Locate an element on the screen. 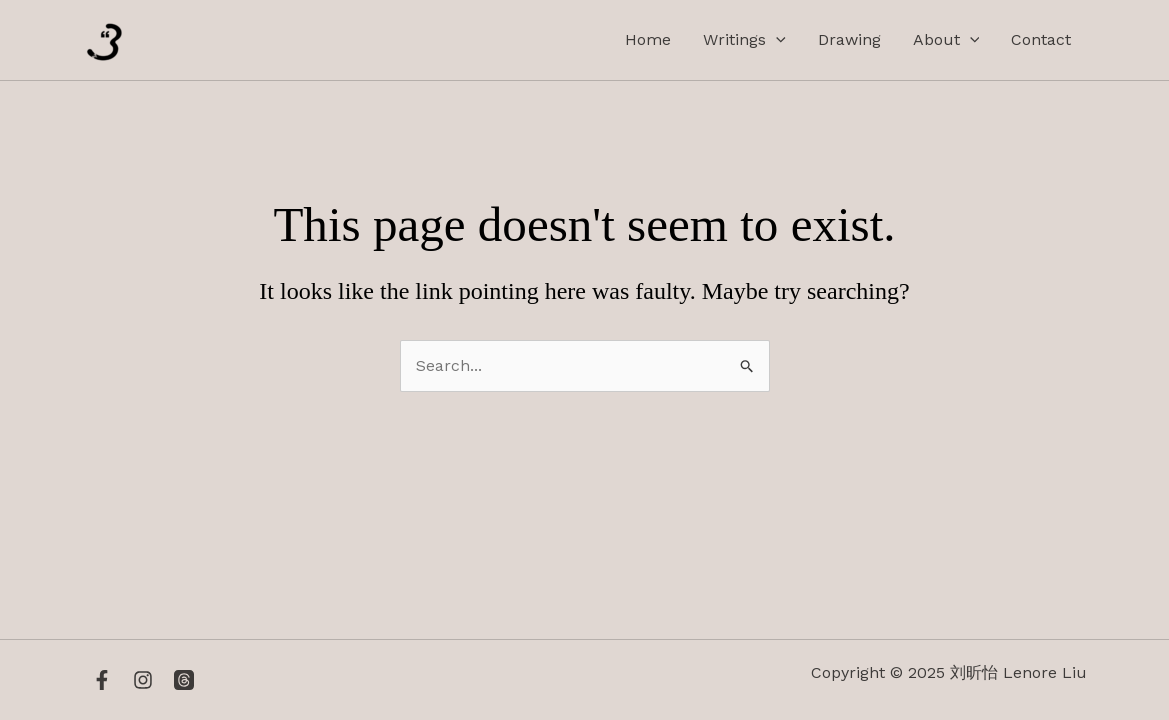 This screenshot has height=720, width=1169. [application] is located at coordinates (776, 40).